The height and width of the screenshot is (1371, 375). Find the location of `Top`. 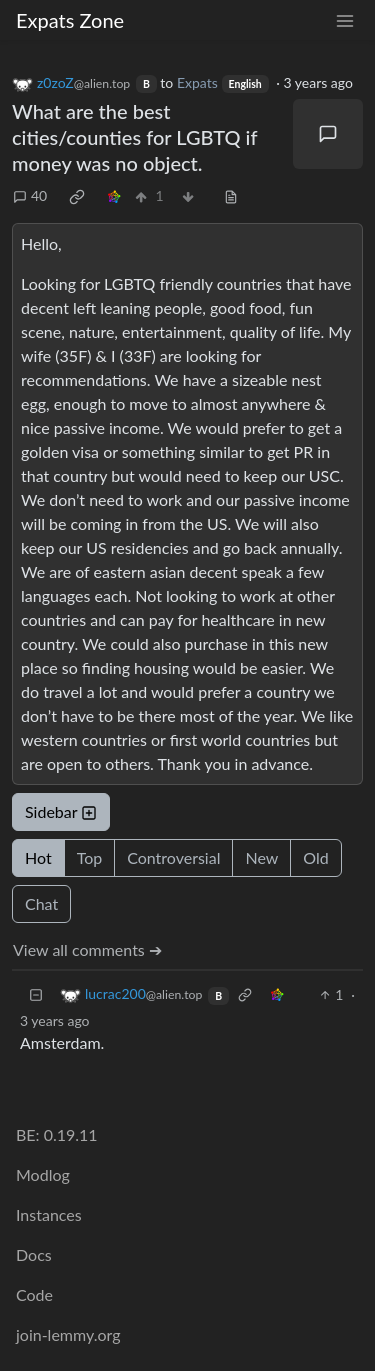

Top is located at coordinates (90, 857).